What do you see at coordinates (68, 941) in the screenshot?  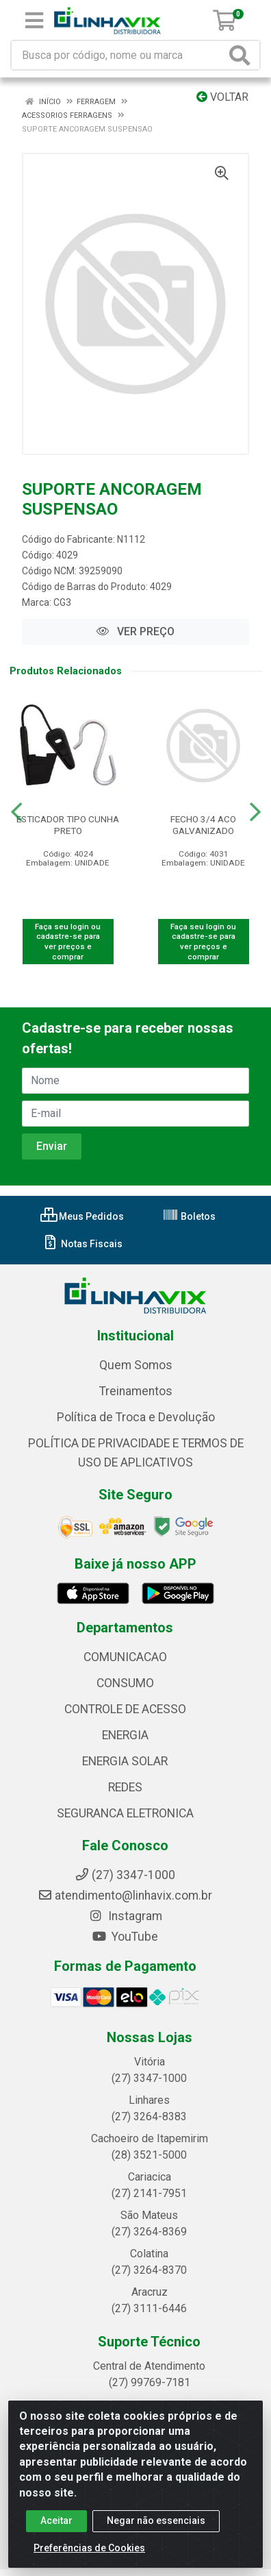 I see `Faça seu login ou cadastre-se para ver preços e comprar` at bounding box center [68, 941].